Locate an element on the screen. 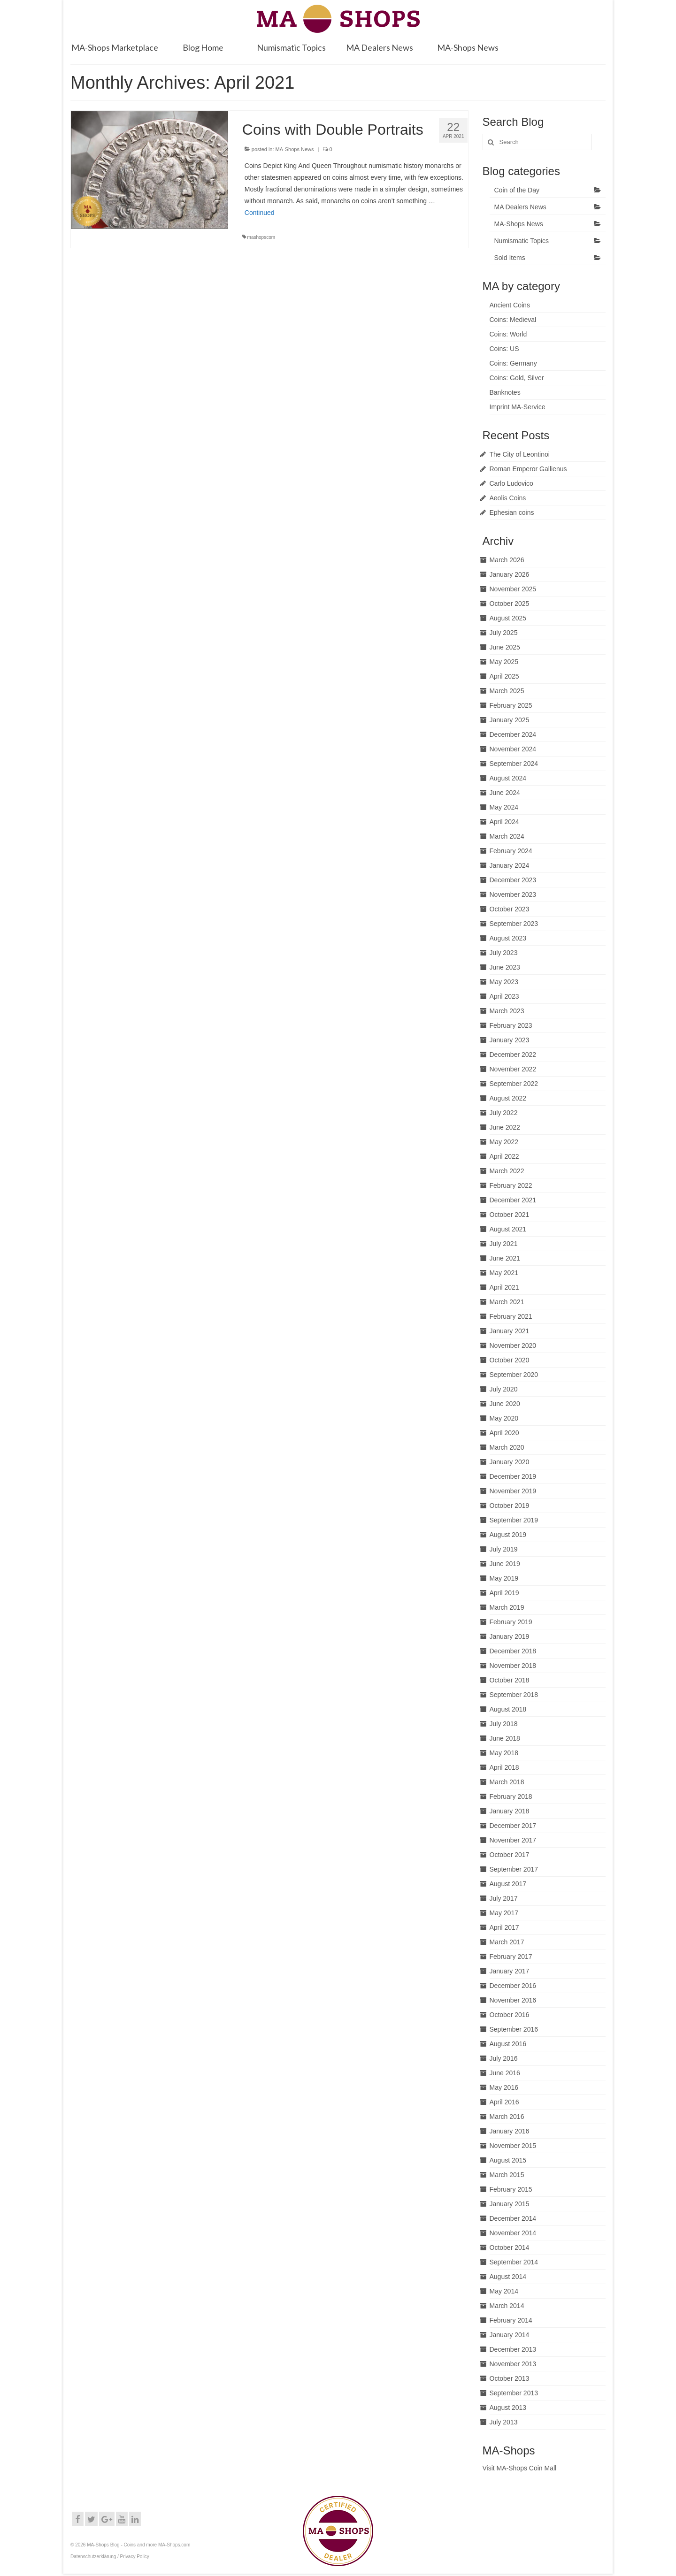 This screenshot has width=676, height=2576. February 2018 is located at coordinates (511, 1796).